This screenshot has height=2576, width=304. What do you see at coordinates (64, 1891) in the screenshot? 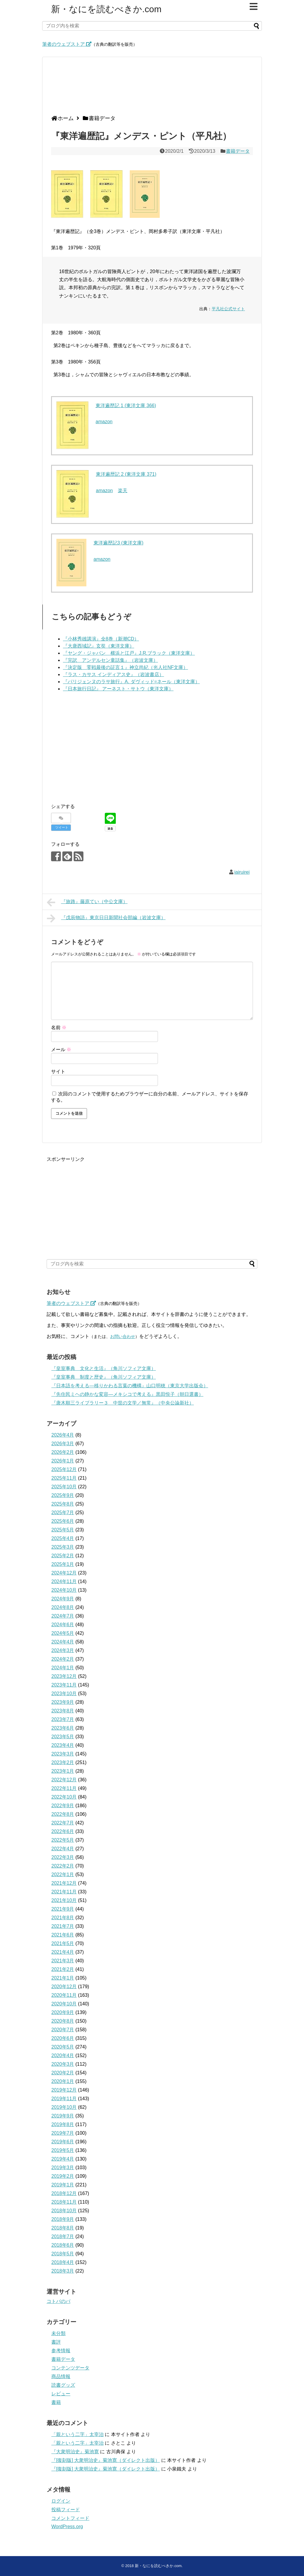
I see `2021年11月` at bounding box center [64, 1891].